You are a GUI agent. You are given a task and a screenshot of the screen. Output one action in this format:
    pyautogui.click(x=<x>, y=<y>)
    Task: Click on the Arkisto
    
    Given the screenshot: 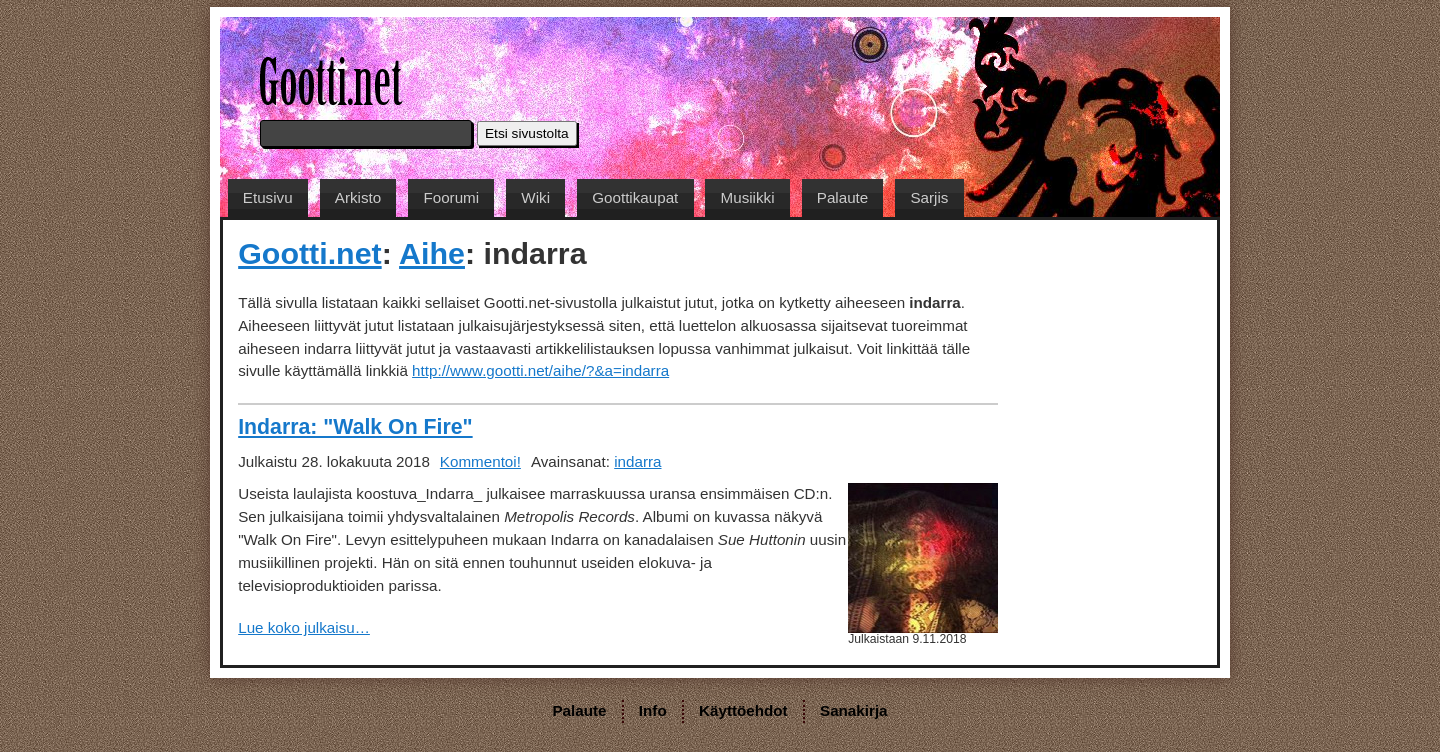 What is the action you would take?
    pyautogui.click(x=358, y=197)
    